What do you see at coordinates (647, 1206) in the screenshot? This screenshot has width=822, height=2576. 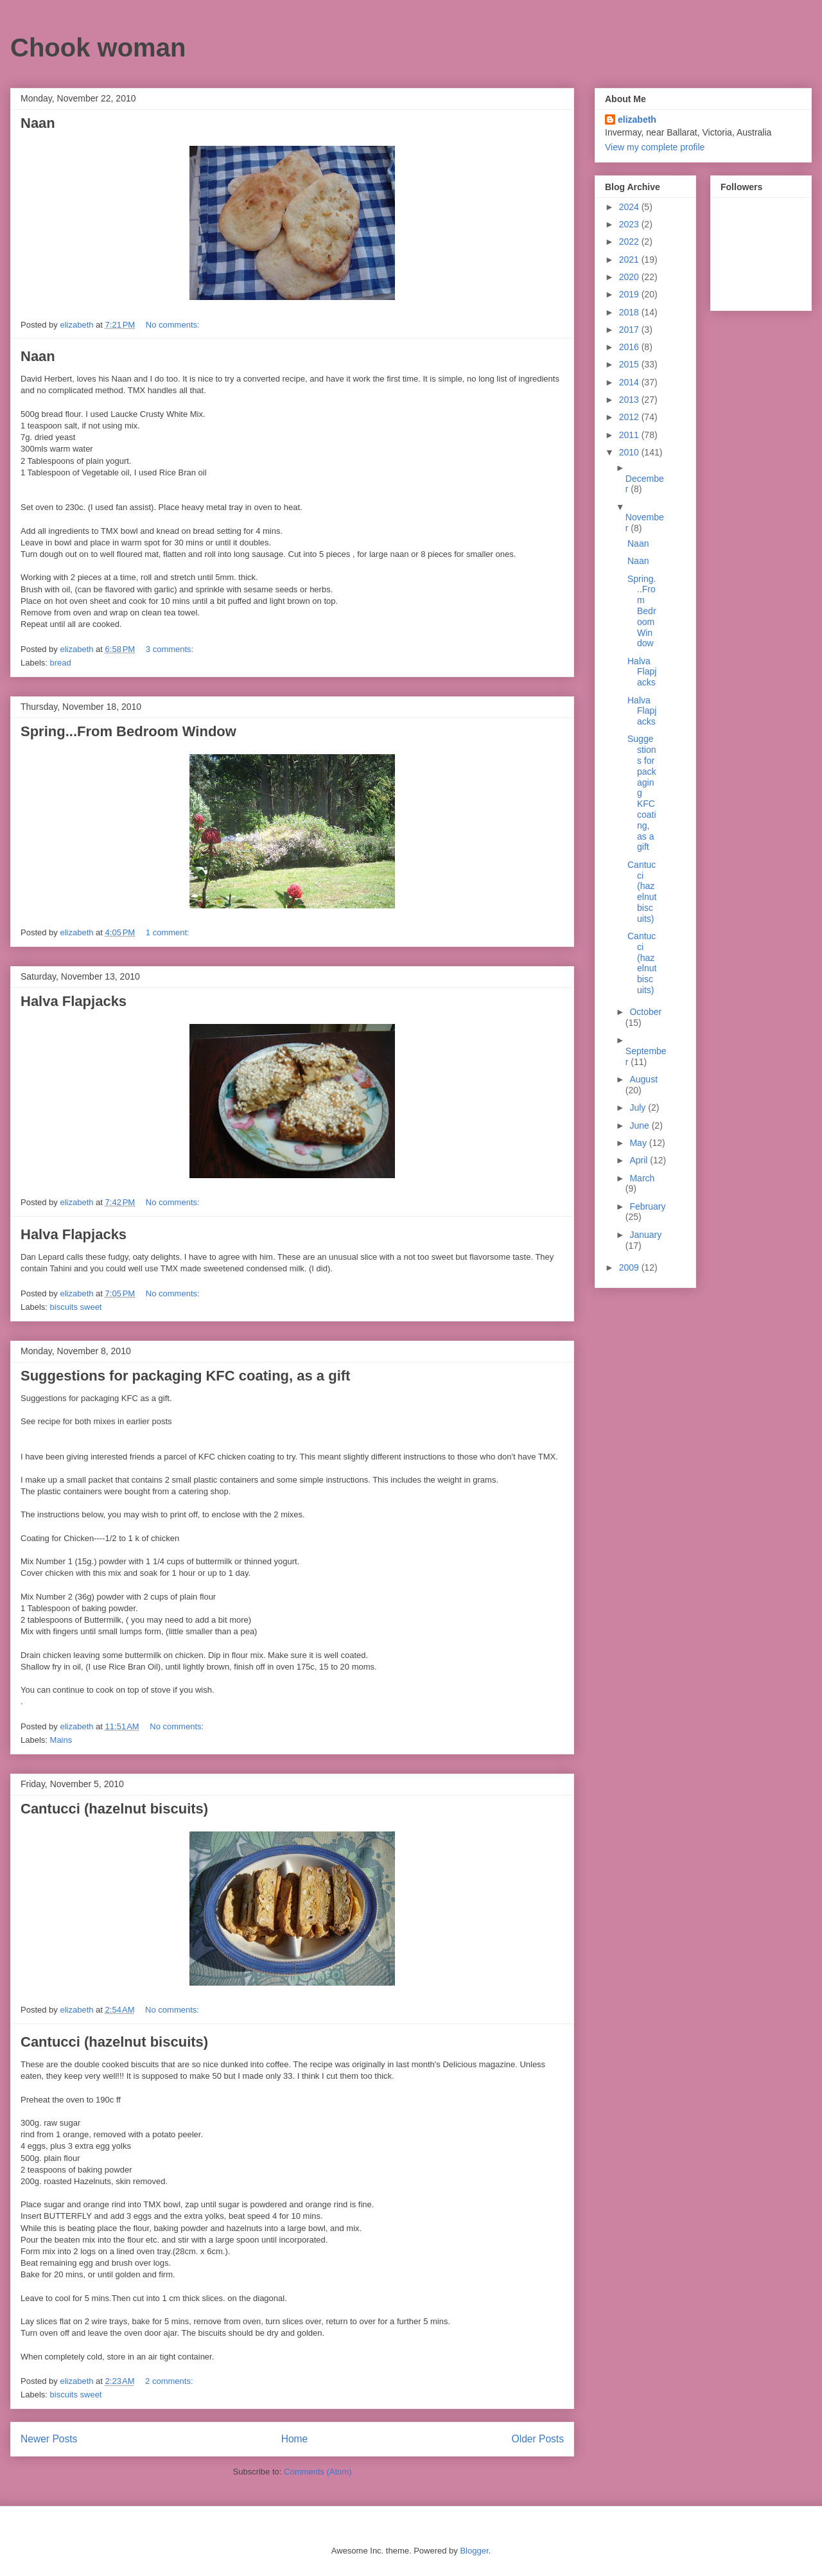 I see `February` at bounding box center [647, 1206].